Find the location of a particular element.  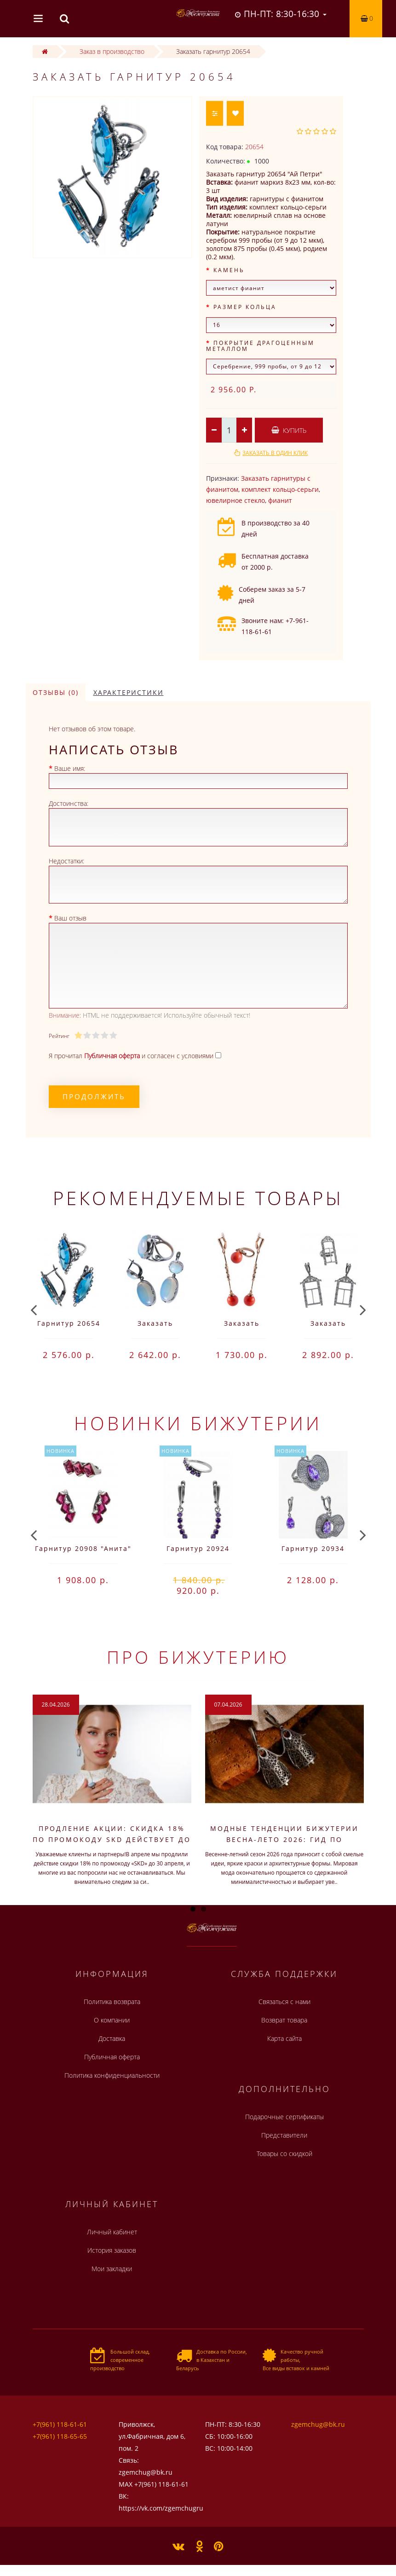

Товары со скидкой is located at coordinates (284, 2153).